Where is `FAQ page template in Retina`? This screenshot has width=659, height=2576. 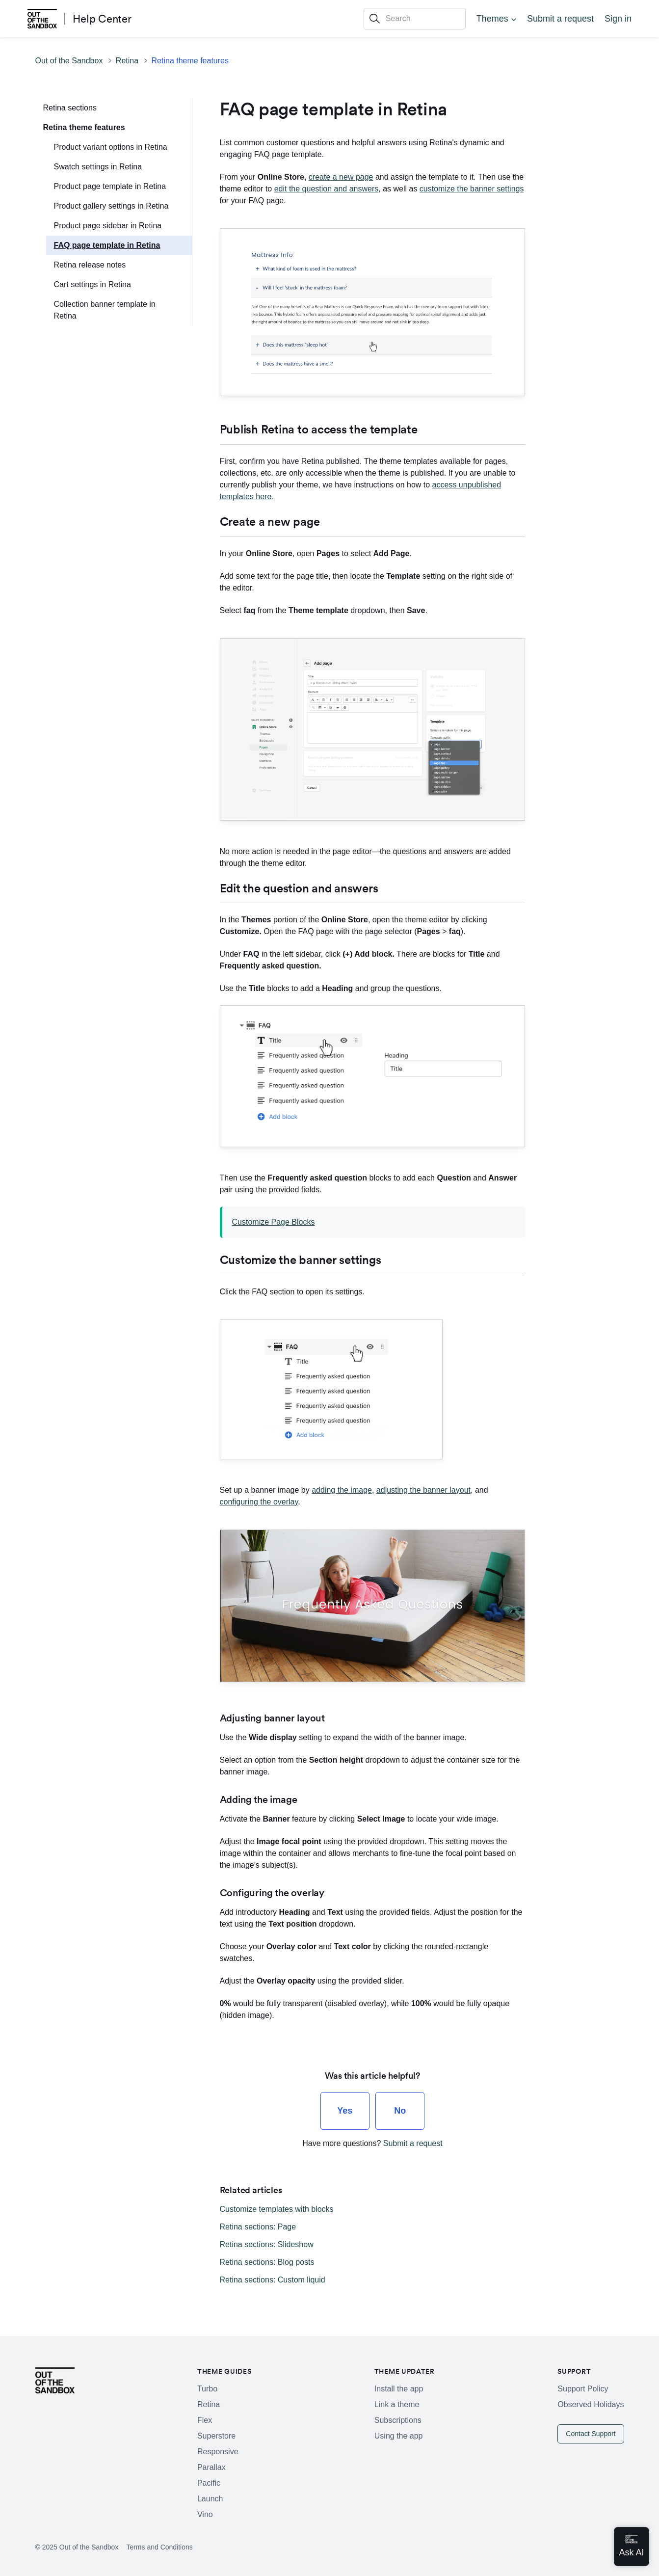 FAQ page template in Retina is located at coordinates (107, 245).